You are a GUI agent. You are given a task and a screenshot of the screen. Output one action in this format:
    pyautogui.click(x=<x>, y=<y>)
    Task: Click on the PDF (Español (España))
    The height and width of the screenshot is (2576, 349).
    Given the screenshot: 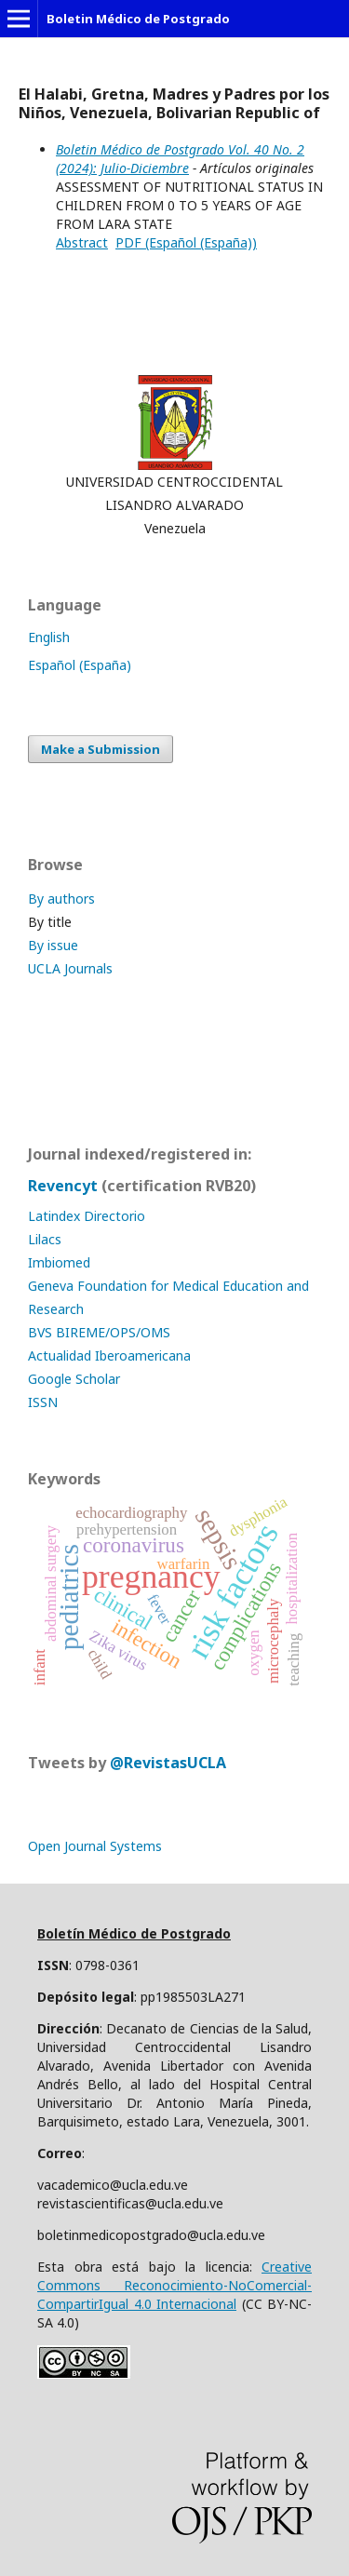 What is the action you would take?
    pyautogui.click(x=186, y=242)
    